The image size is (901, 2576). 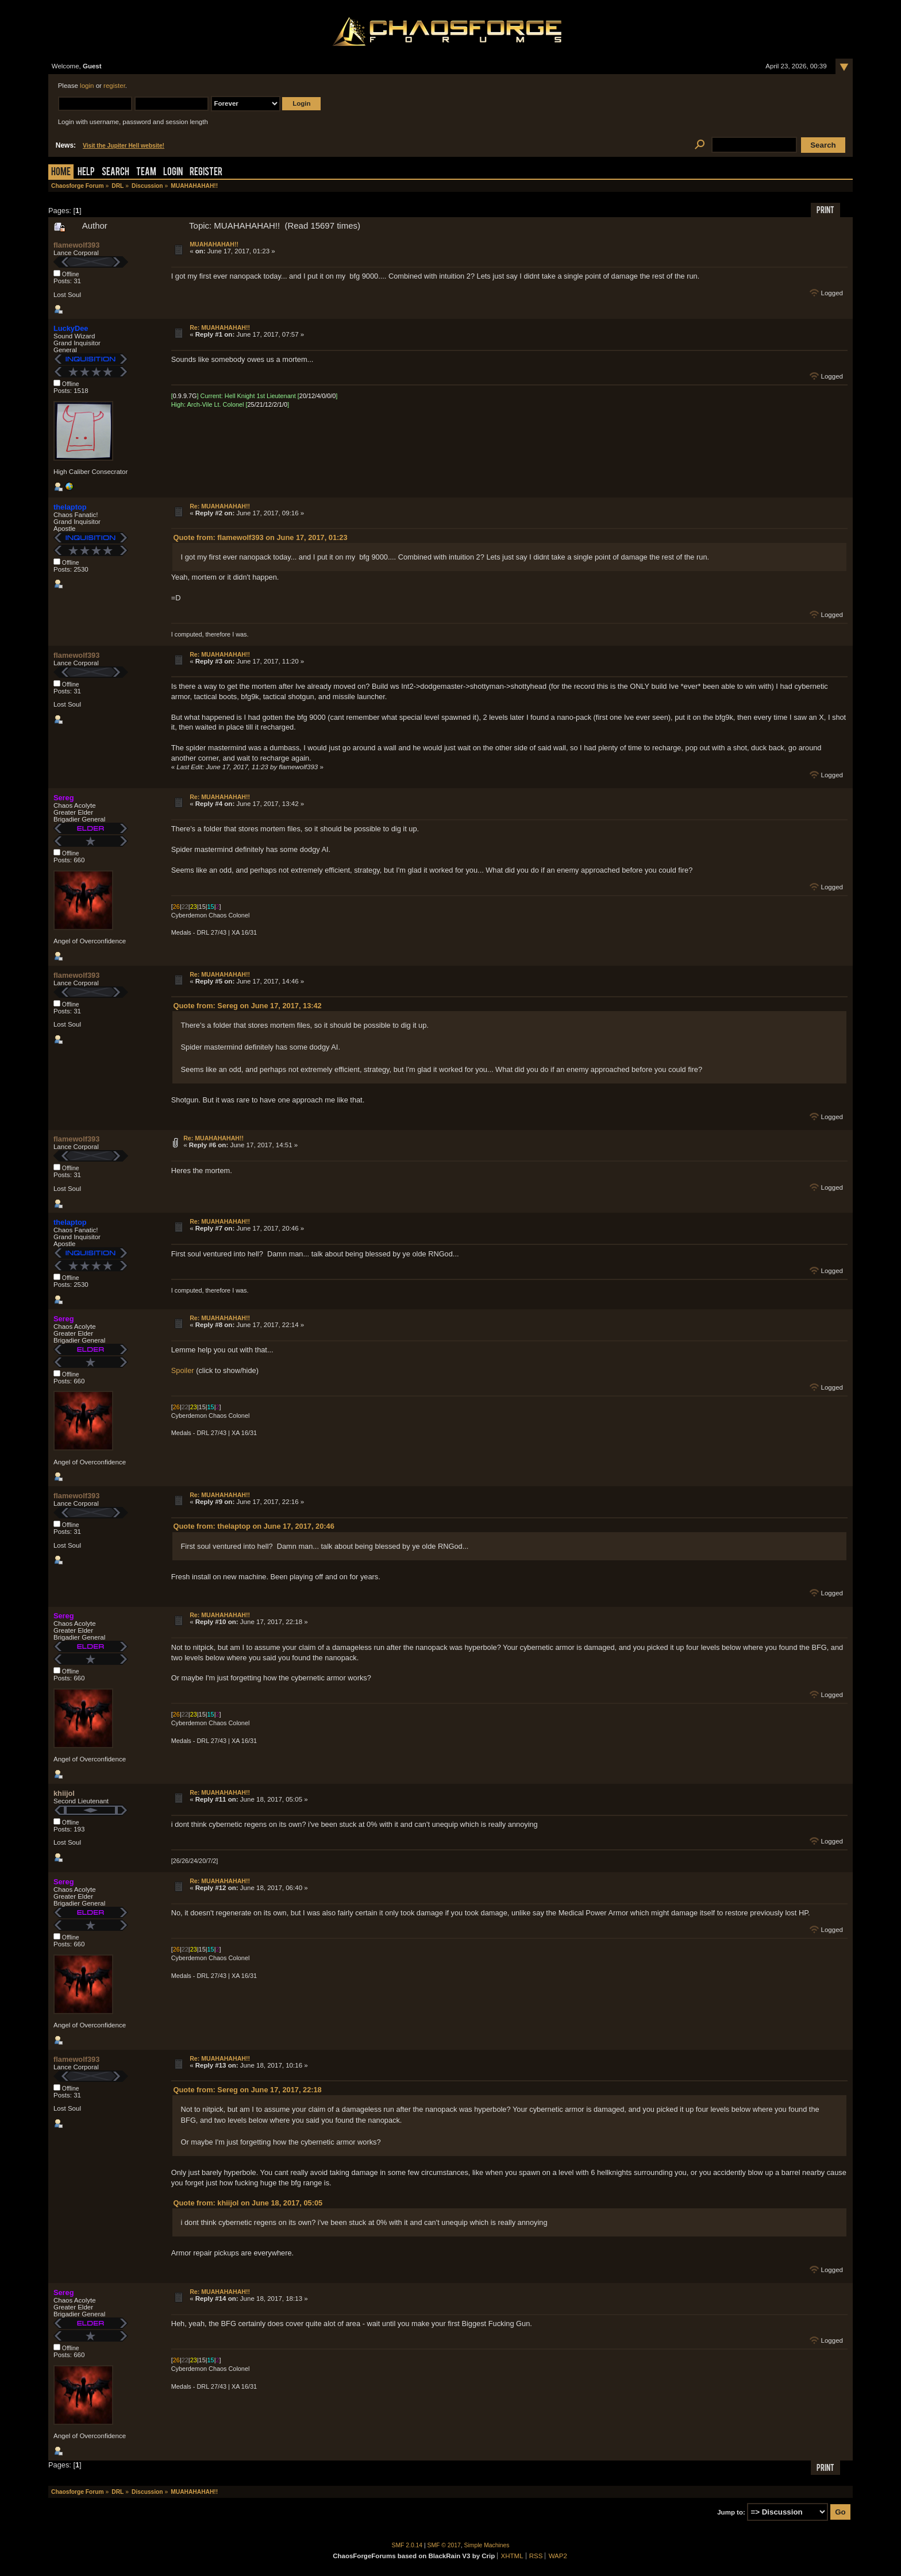 I want to click on Team, so click(x=146, y=172).